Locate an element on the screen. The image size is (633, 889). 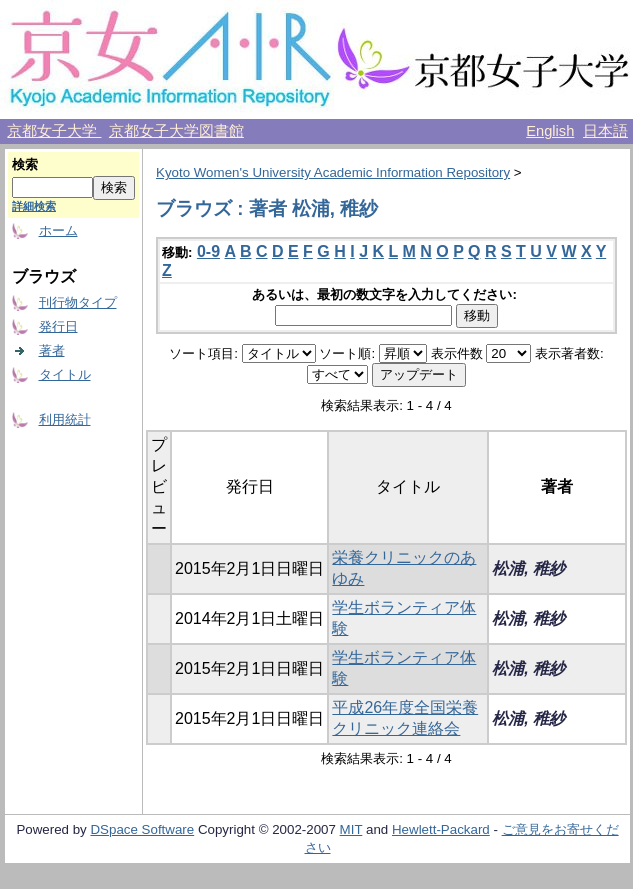
発行日 is located at coordinates (58, 326).